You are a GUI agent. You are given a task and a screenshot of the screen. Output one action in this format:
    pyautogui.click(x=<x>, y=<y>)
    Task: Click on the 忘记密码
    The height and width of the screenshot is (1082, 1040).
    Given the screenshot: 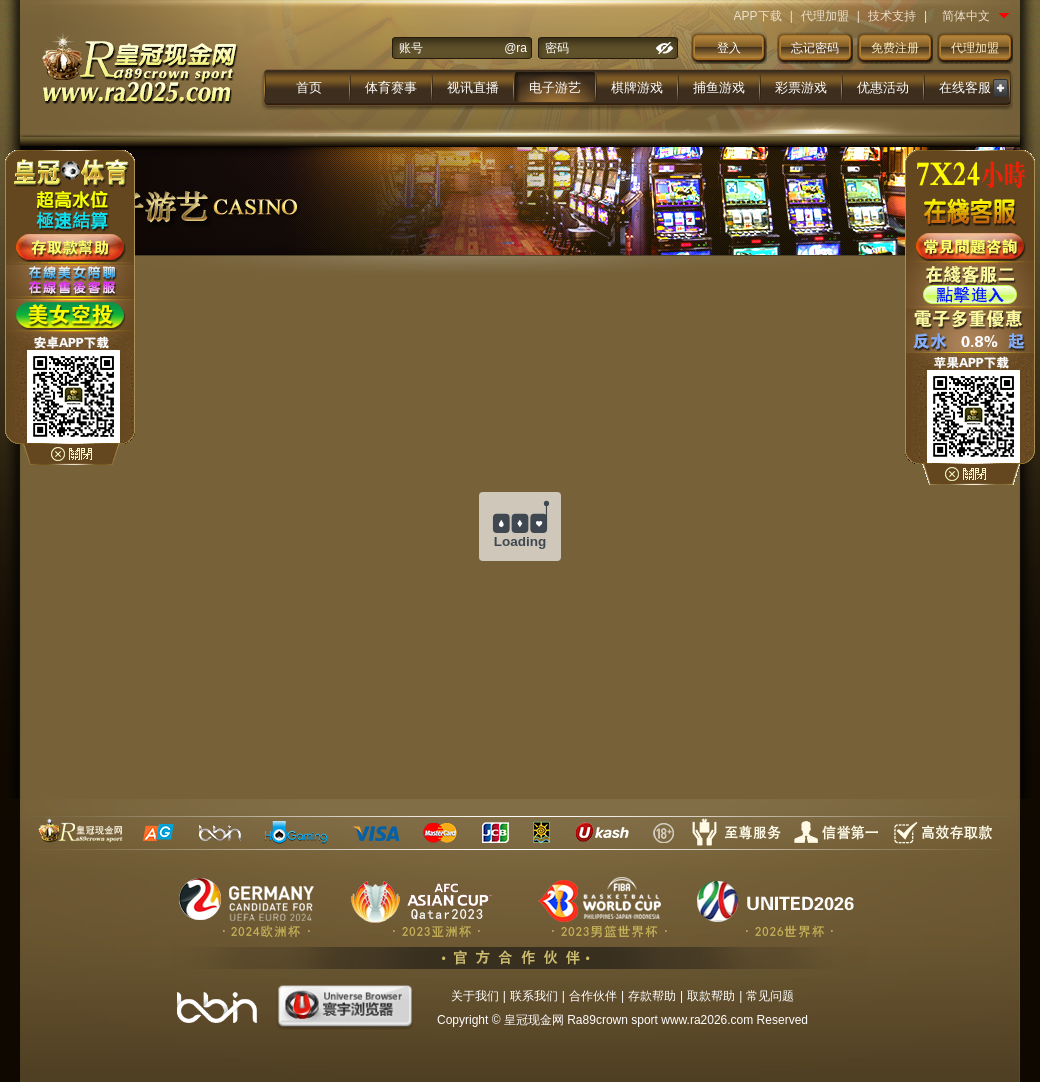 What is the action you would take?
    pyautogui.click(x=815, y=48)
    